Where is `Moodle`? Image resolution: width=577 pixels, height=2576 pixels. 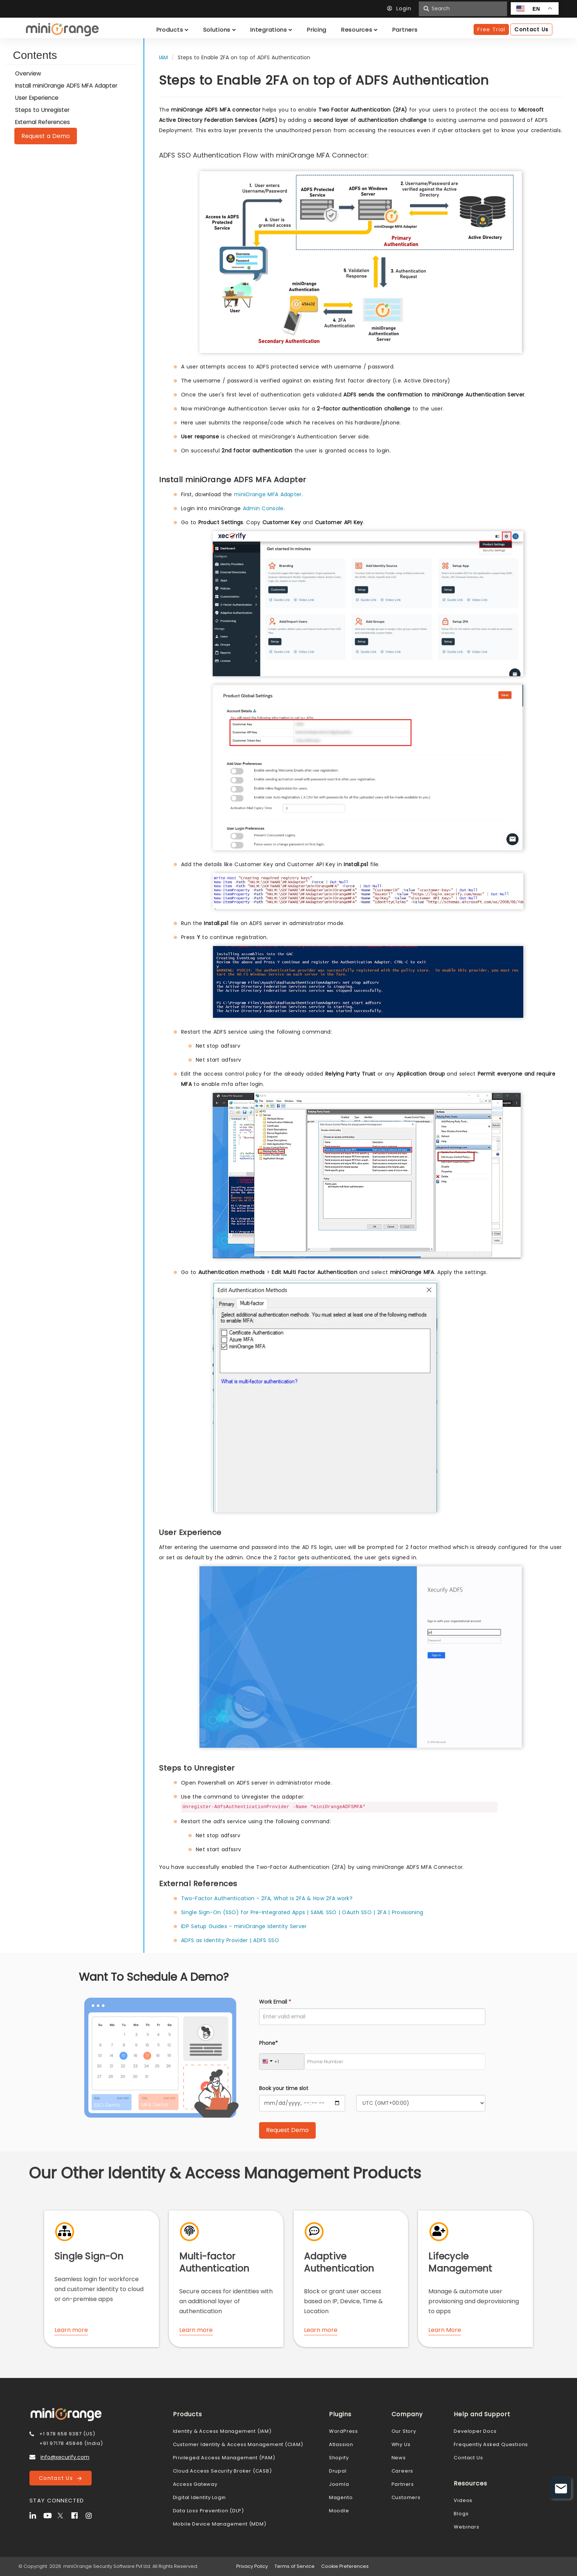 Moodle is located at coordinates (339, 2510).